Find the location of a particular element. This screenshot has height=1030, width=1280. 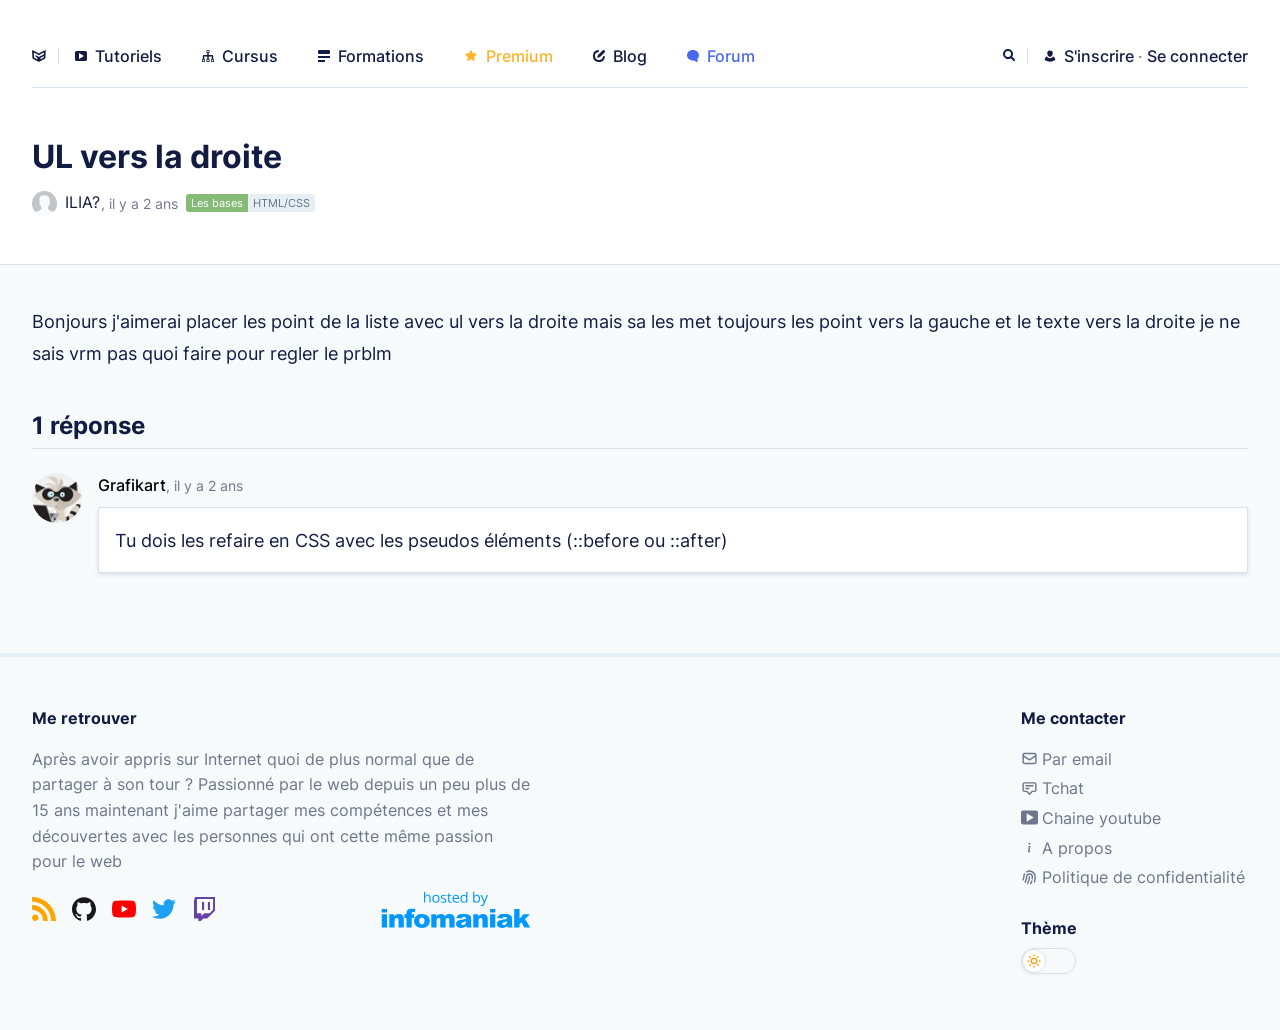

Tutoriels is located at coordinates (118, 56).